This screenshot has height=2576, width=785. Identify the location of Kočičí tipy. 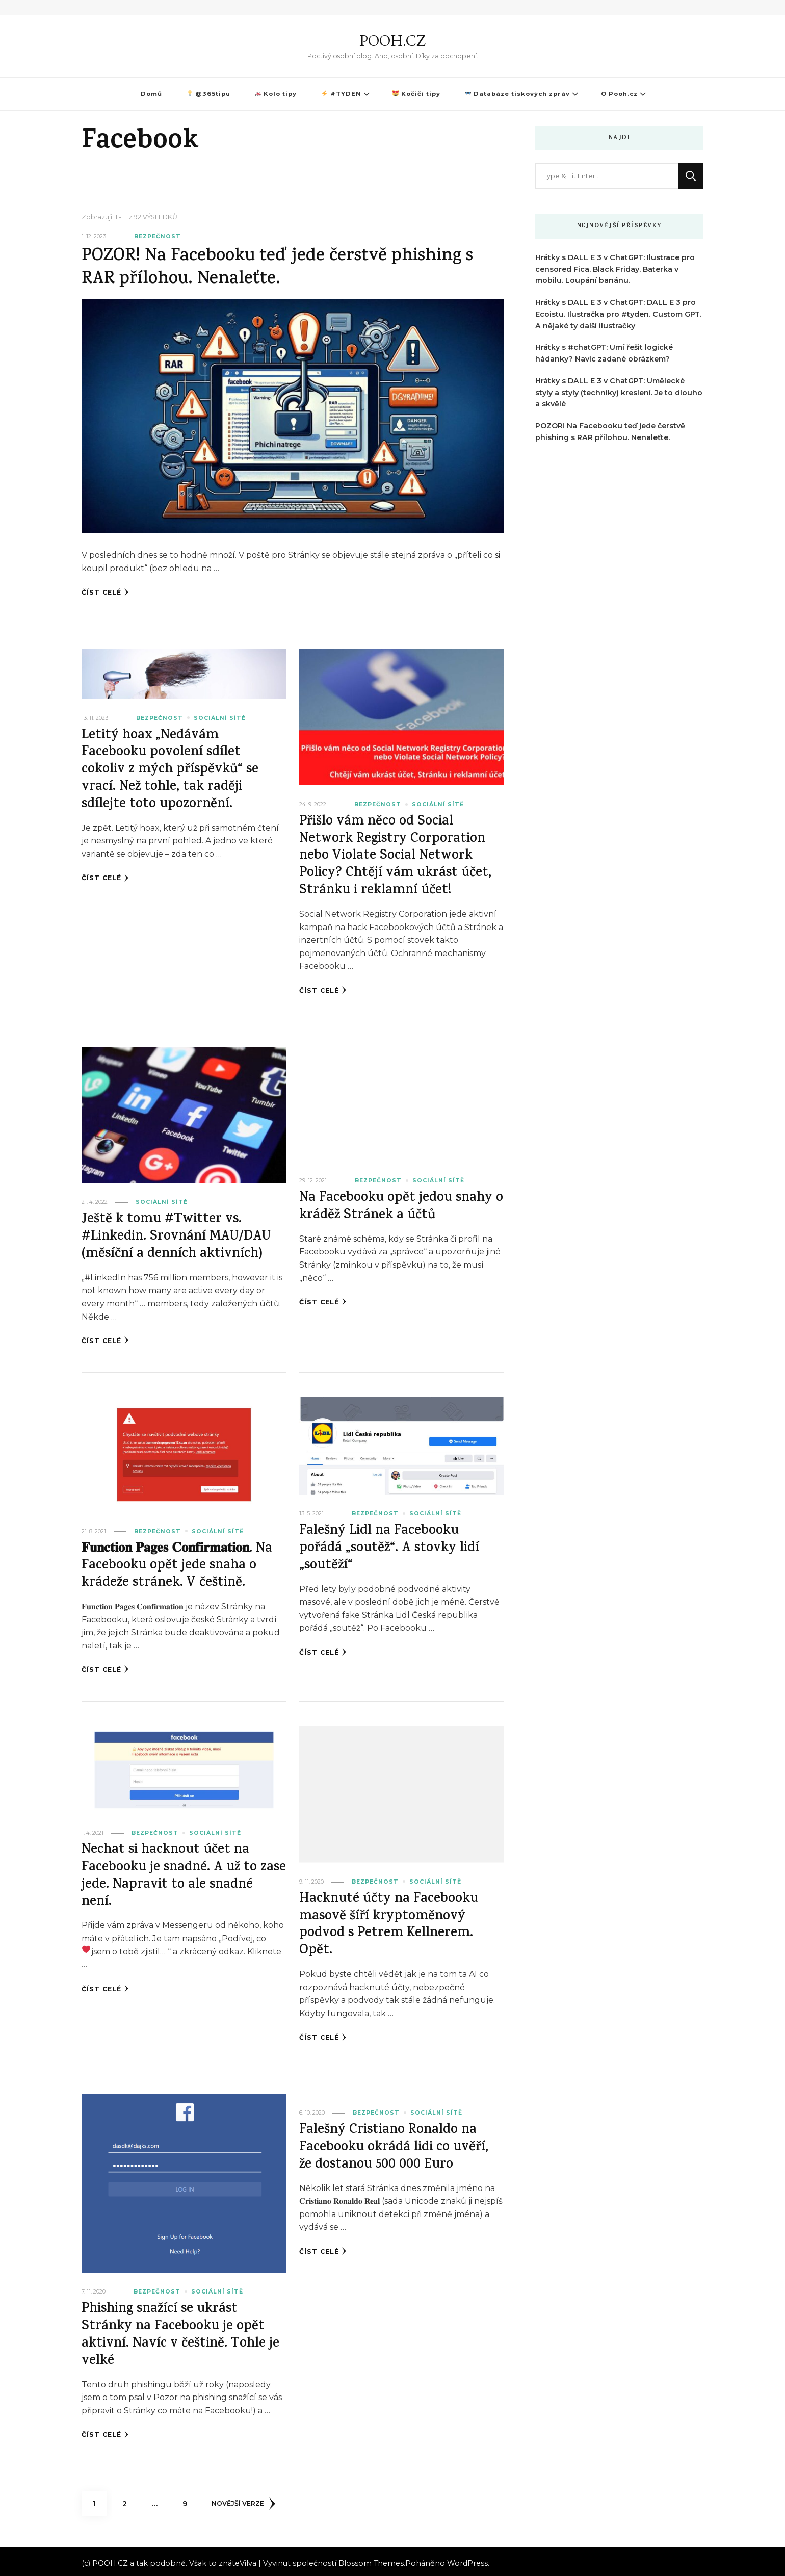
(416, 93).